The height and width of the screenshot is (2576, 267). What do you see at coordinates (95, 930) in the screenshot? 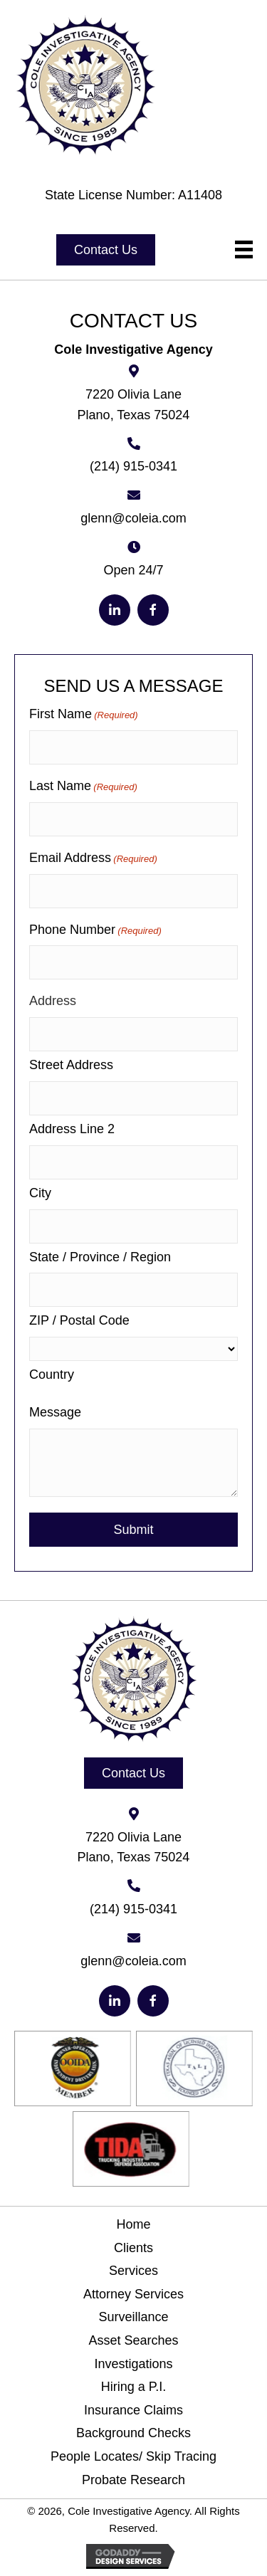
I see `Phone Number` at bounding box center [95, 930].